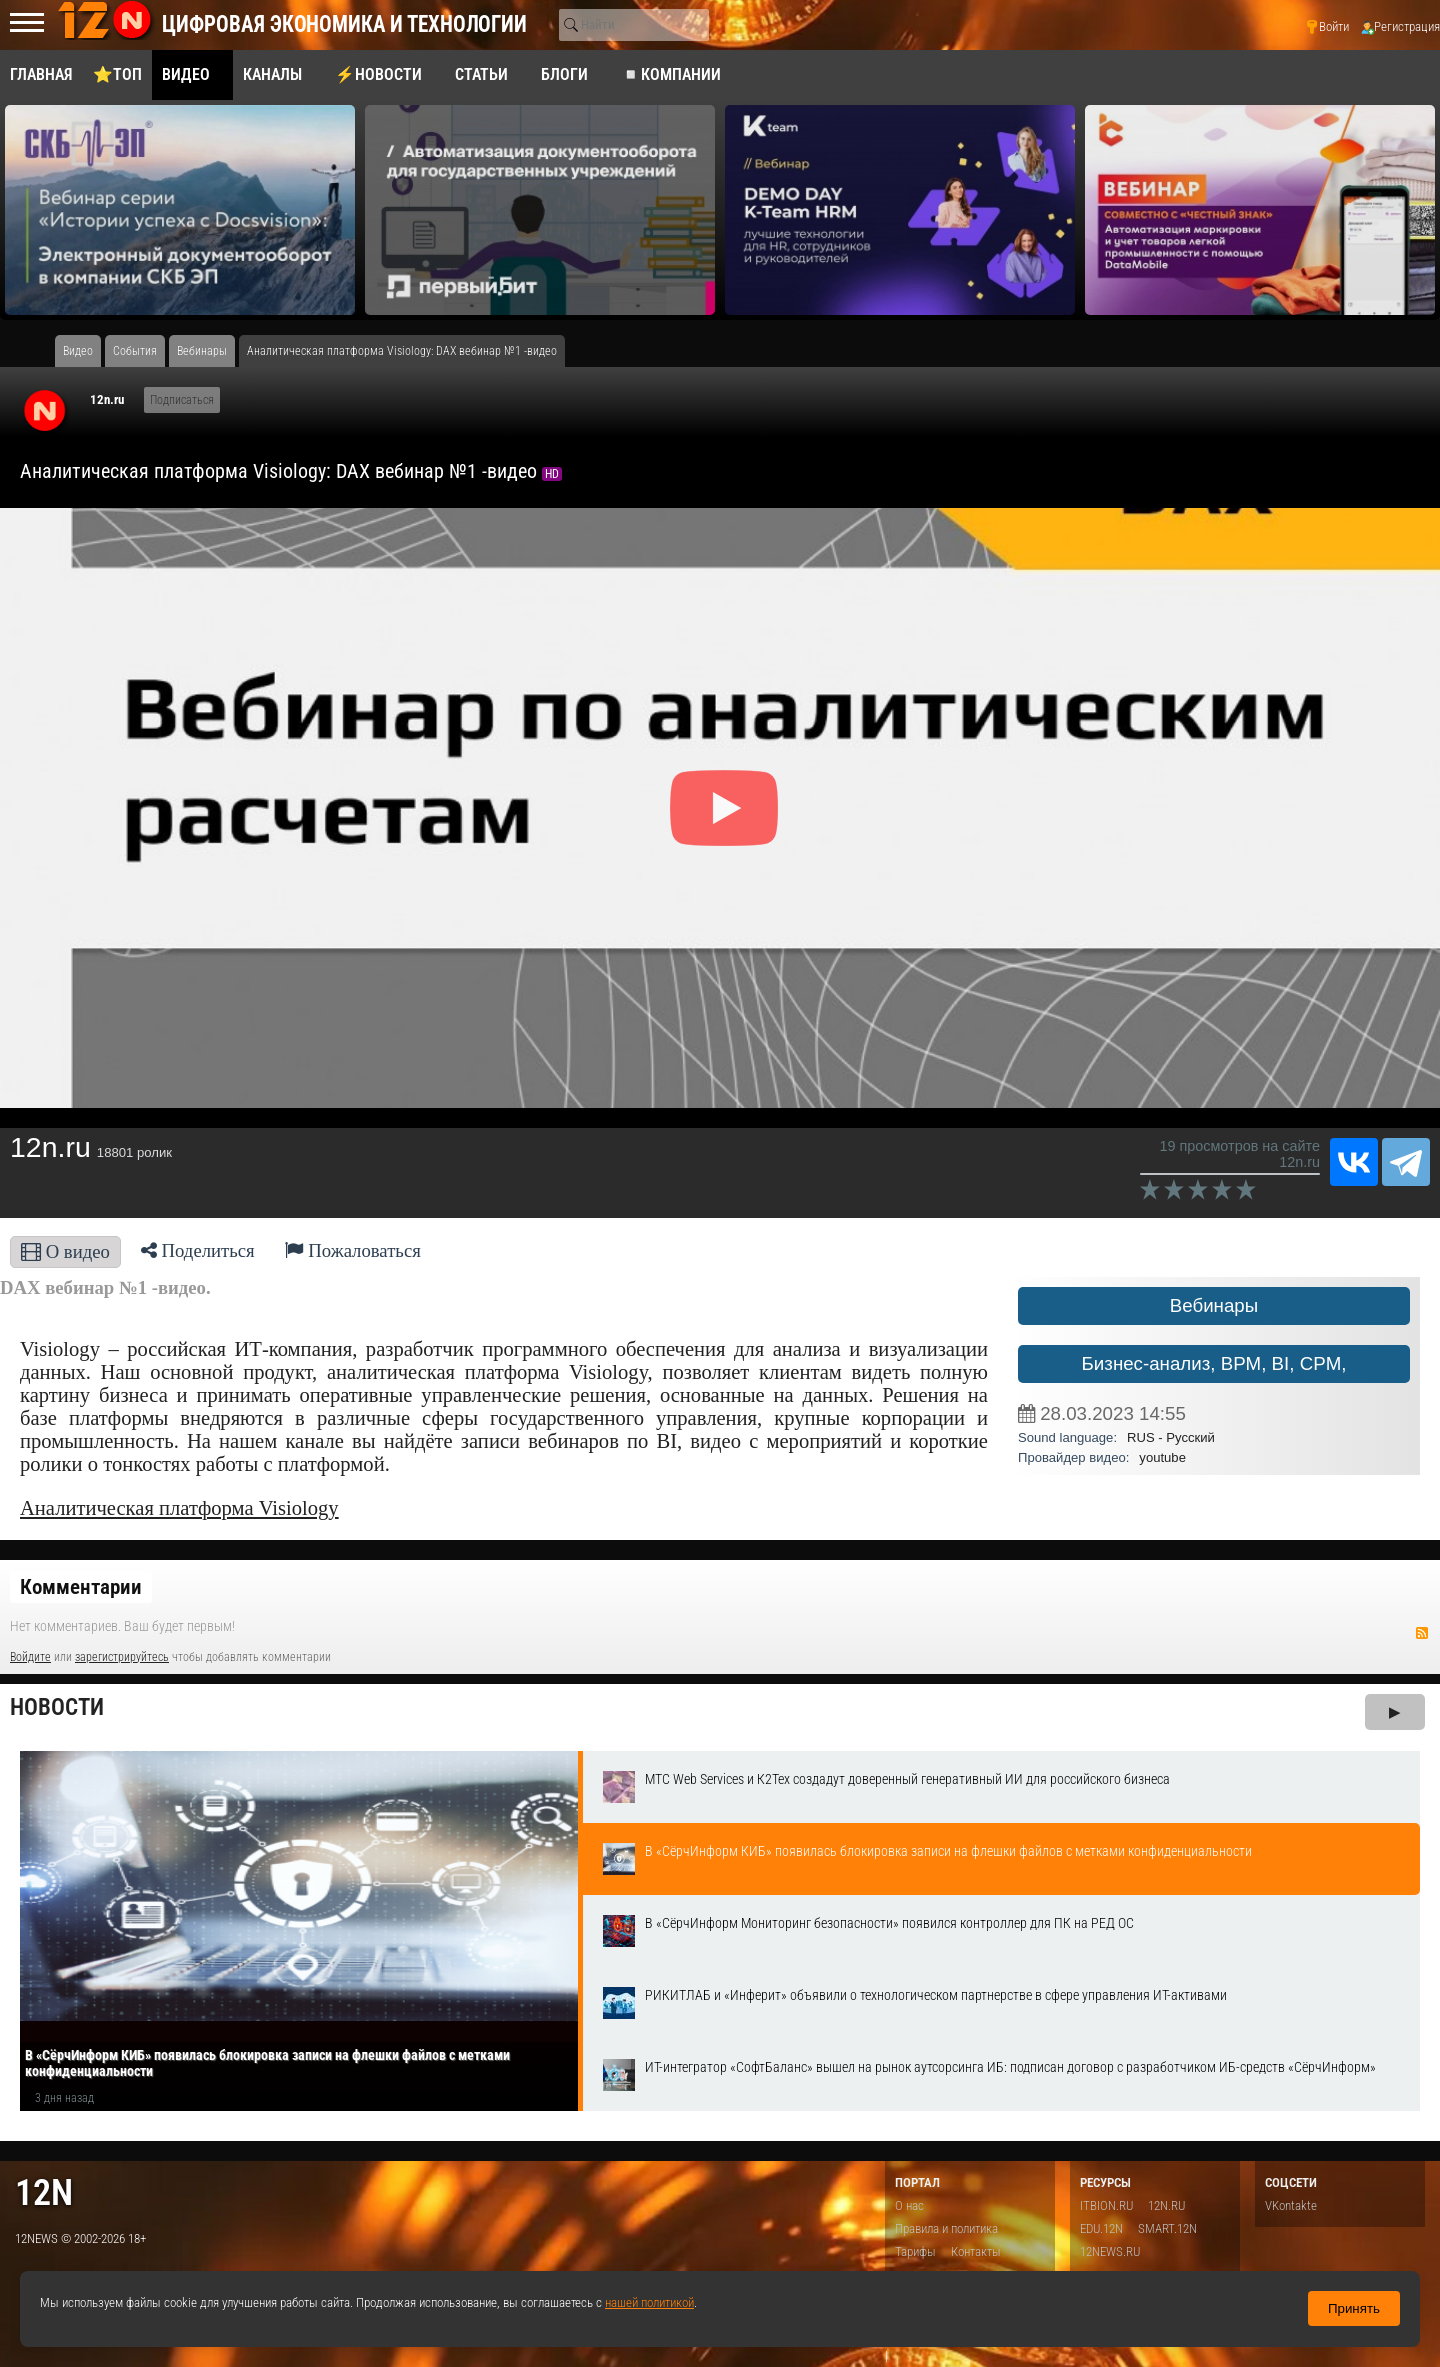 The image size is (1440, 2367). I want to click on нашей политикой, so click(649, 2302).